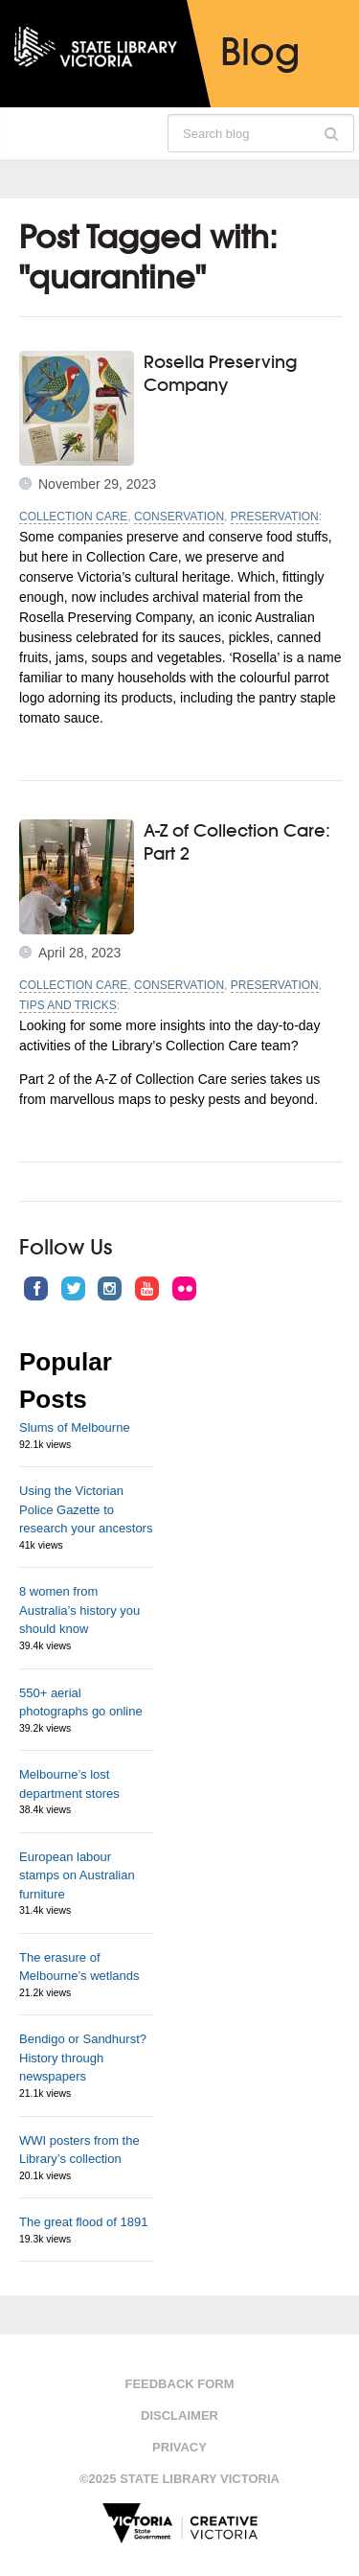 The height and width of the screenshot is (2576, 359). I want to click on 8 women from Australia’s history you should know, so click(79, 1610).